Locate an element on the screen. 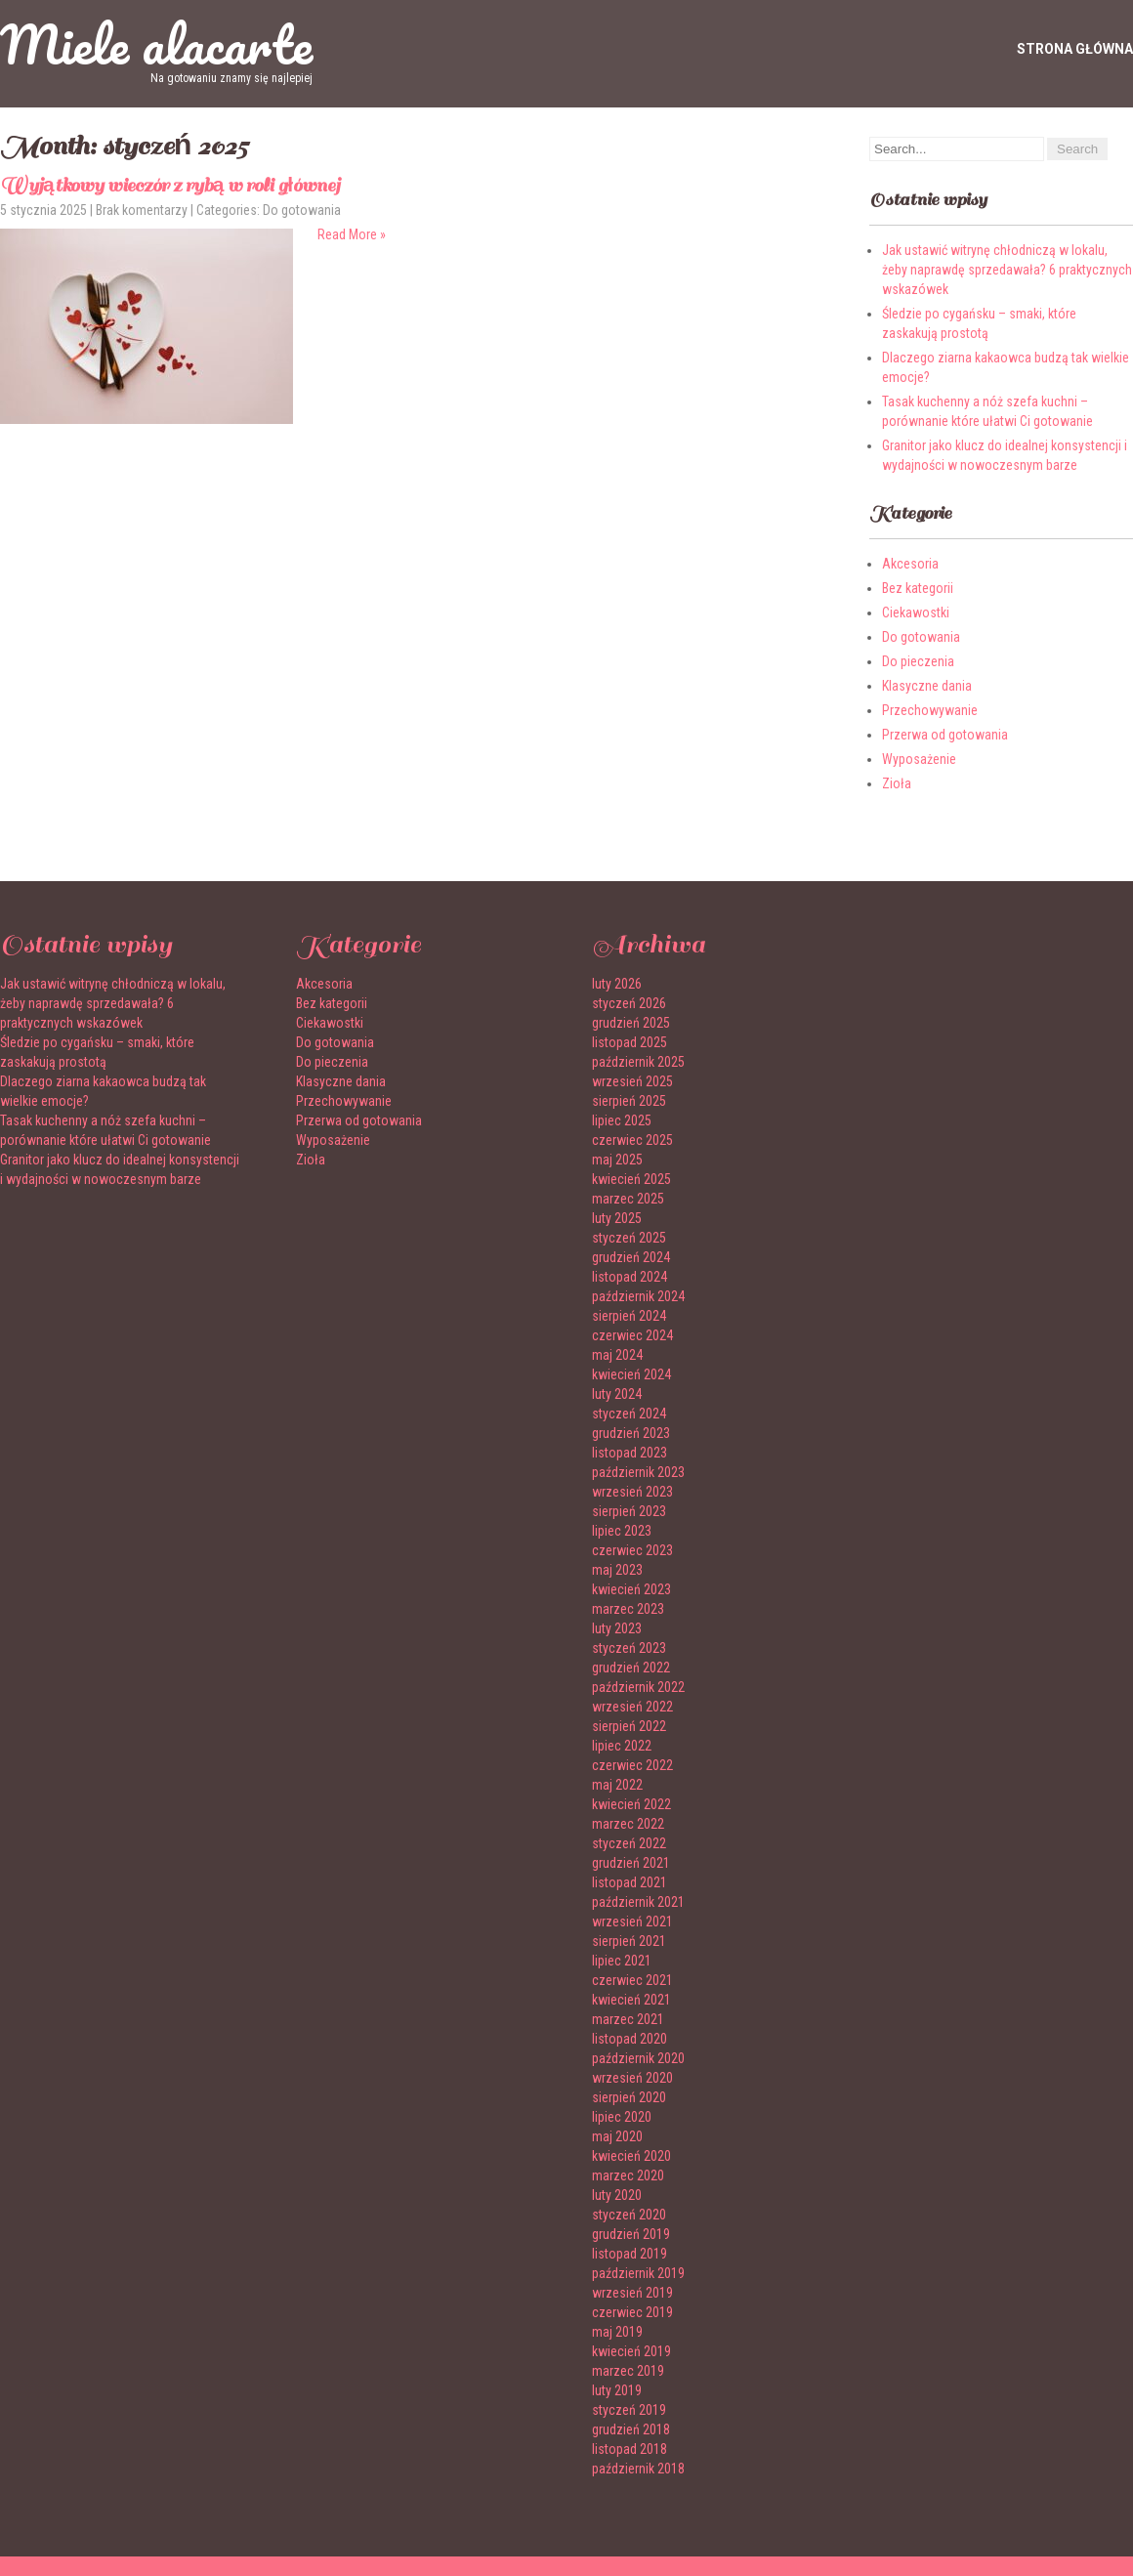 Image resolution: width=1133 pixels, height=2576 pixels. listopad 2020 is located at coordinates (629, 2039).